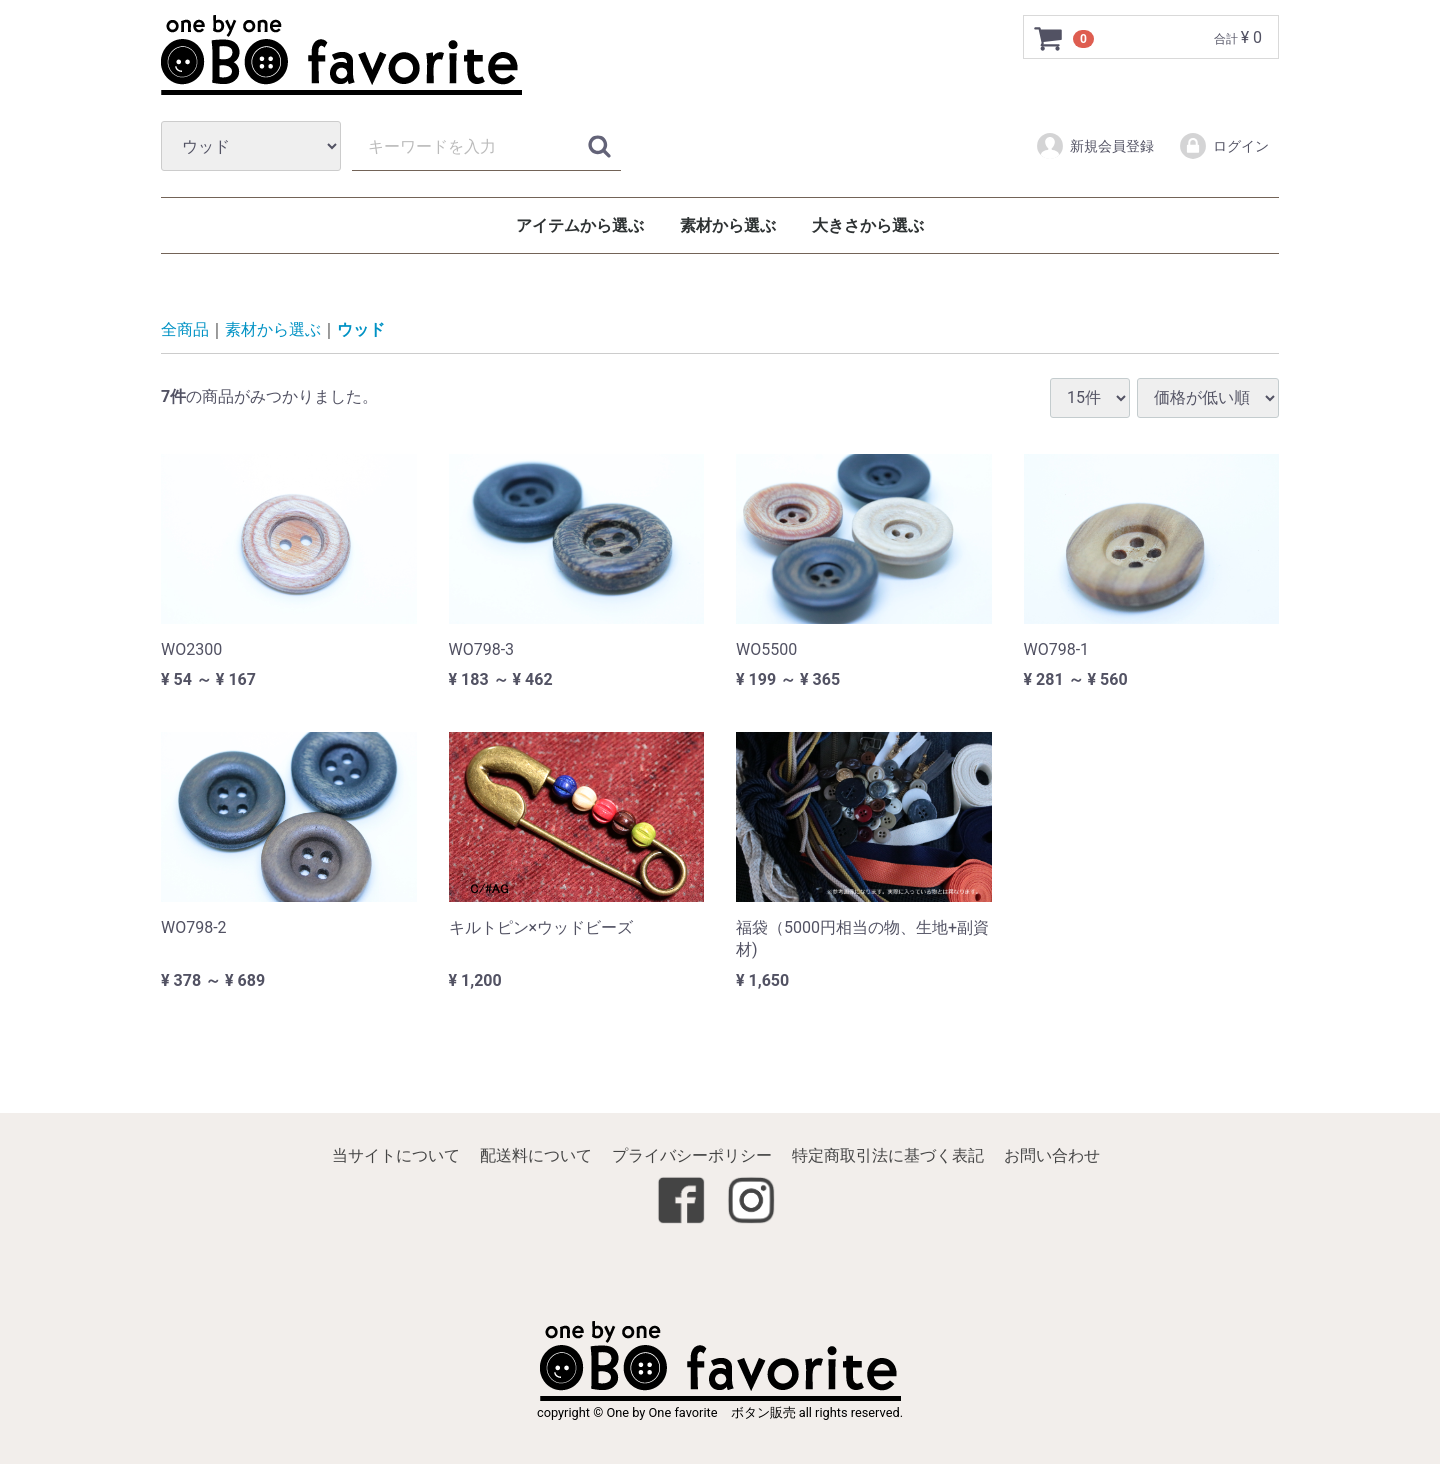 This screenshot has height=1464, width=1440. Describe the element at coordinates (888, 1155) in the screenshot. I see `特定商取引法に基づく表記` at that location.